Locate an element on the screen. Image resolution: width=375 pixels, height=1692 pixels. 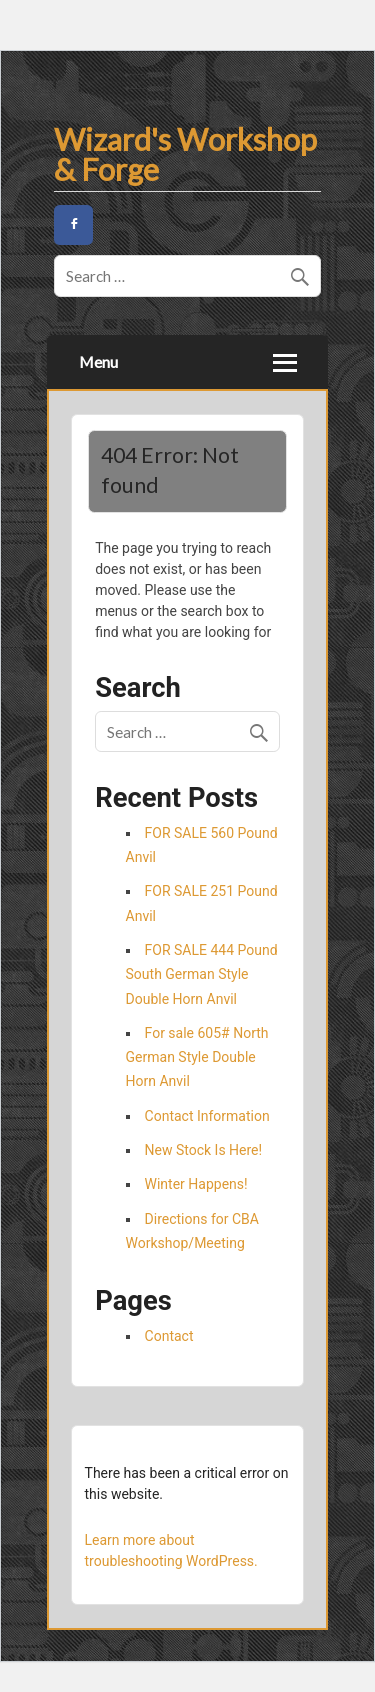
FOR SALE 444 Pound South German Style Double Horn Anvil is located at coordinates (202, 974).